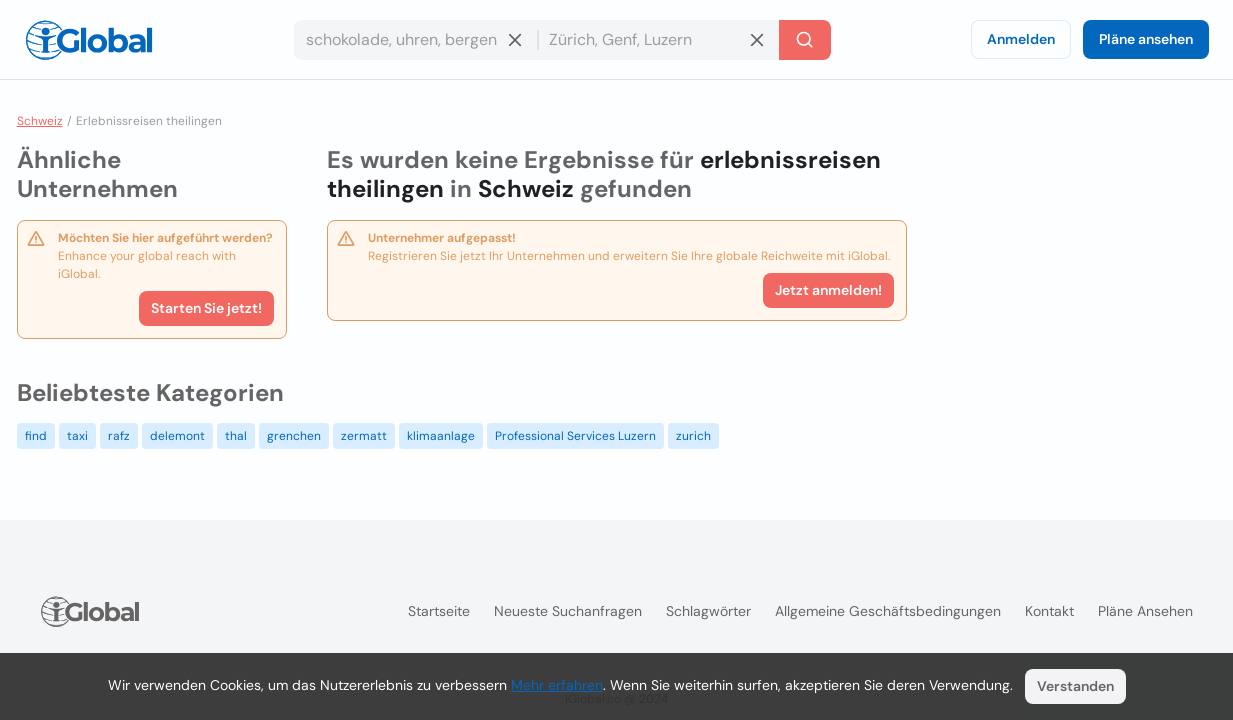  I want to click on klimaanlage, so click(441, 436).